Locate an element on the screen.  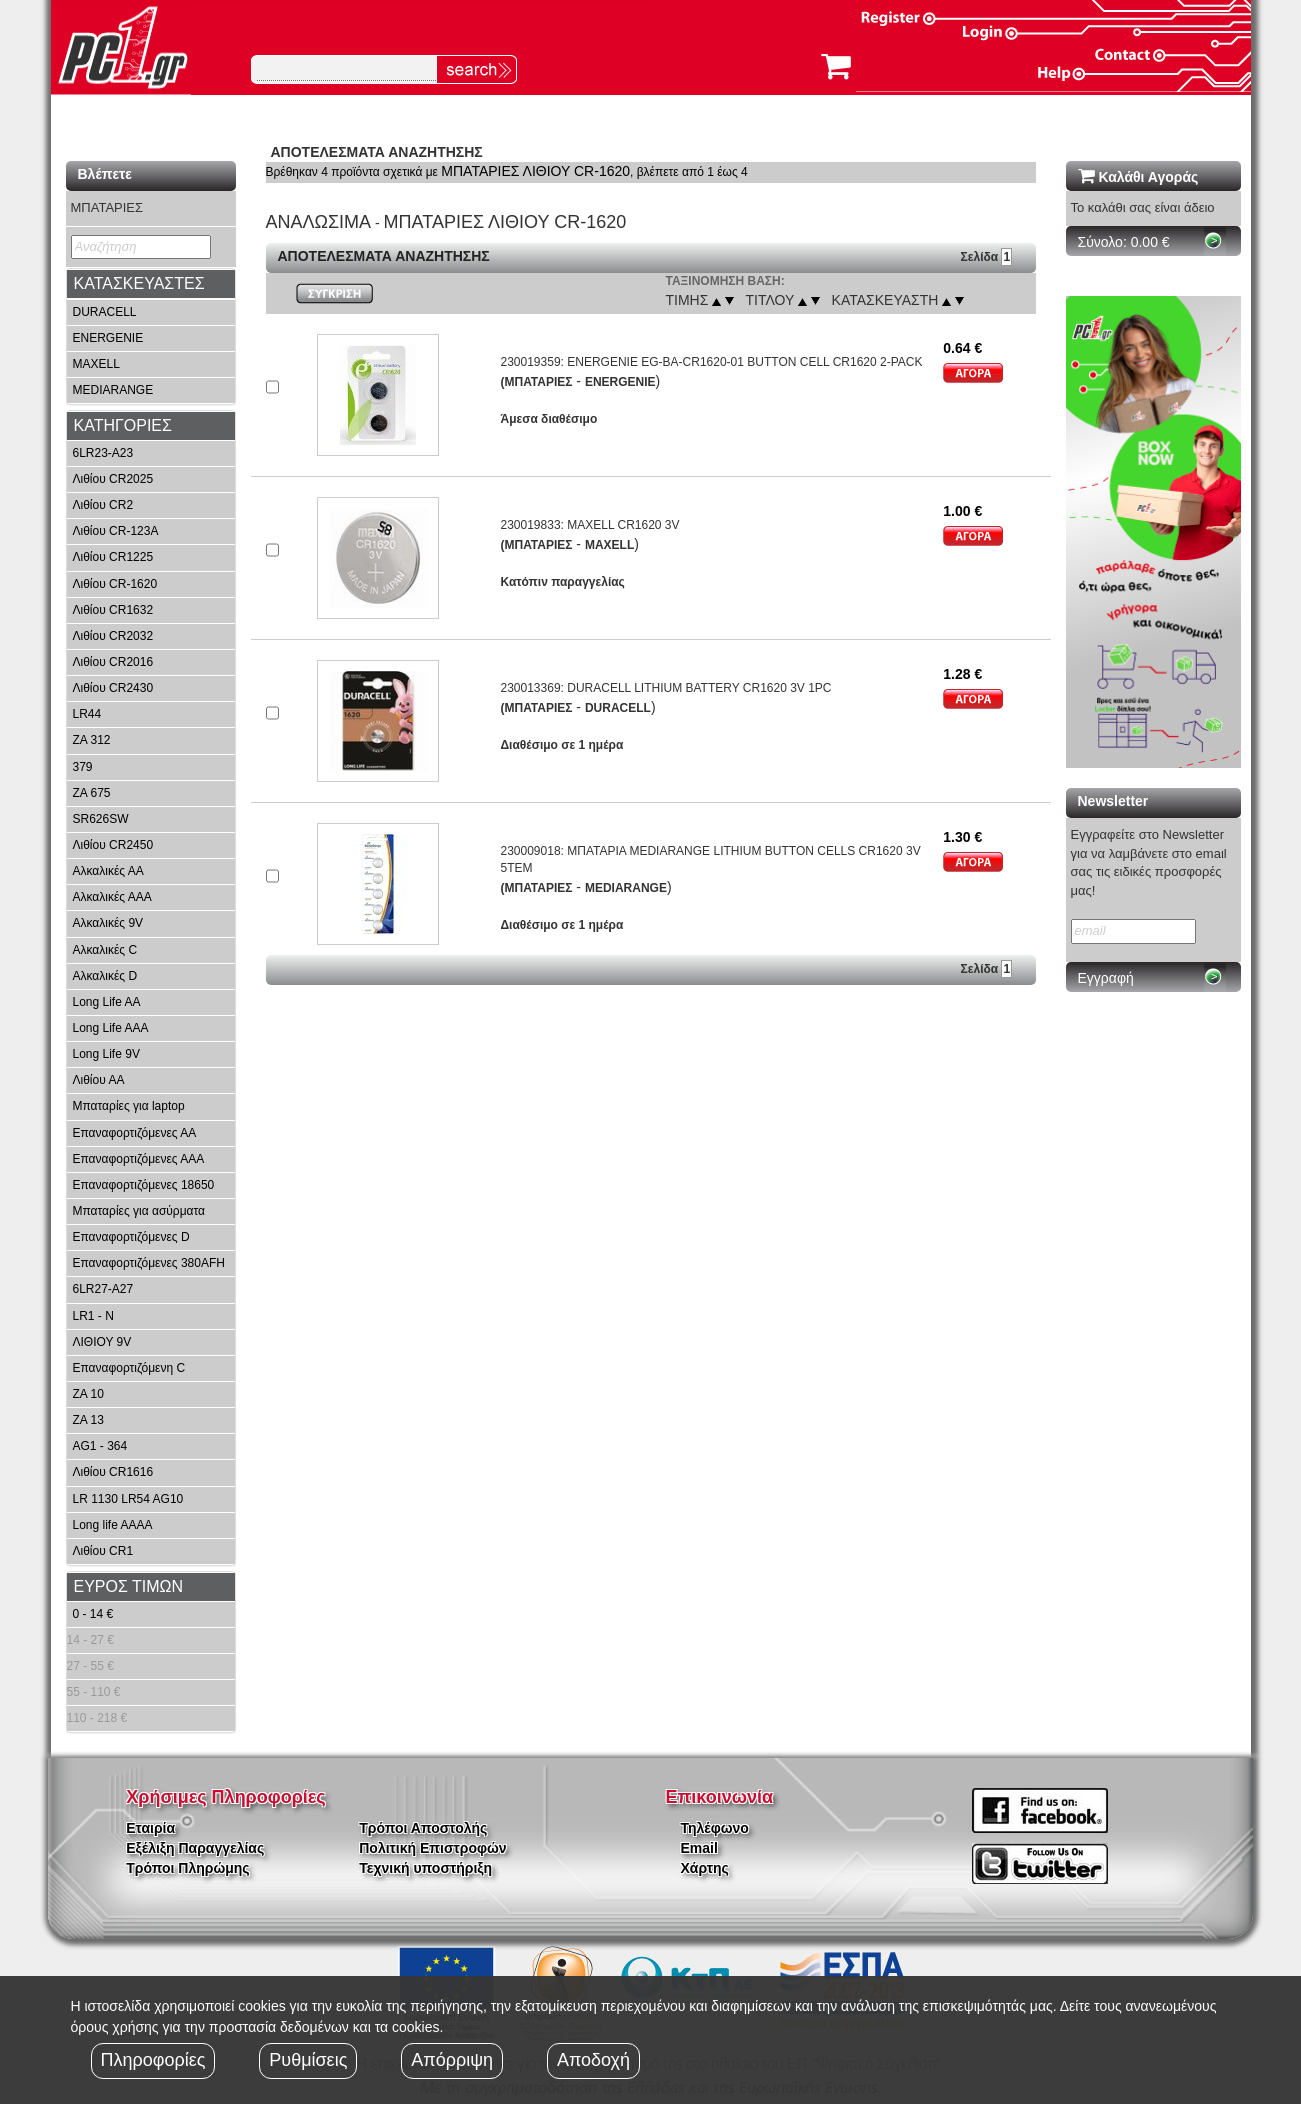
110 - 218 € is located at coordinates (97, 1718).